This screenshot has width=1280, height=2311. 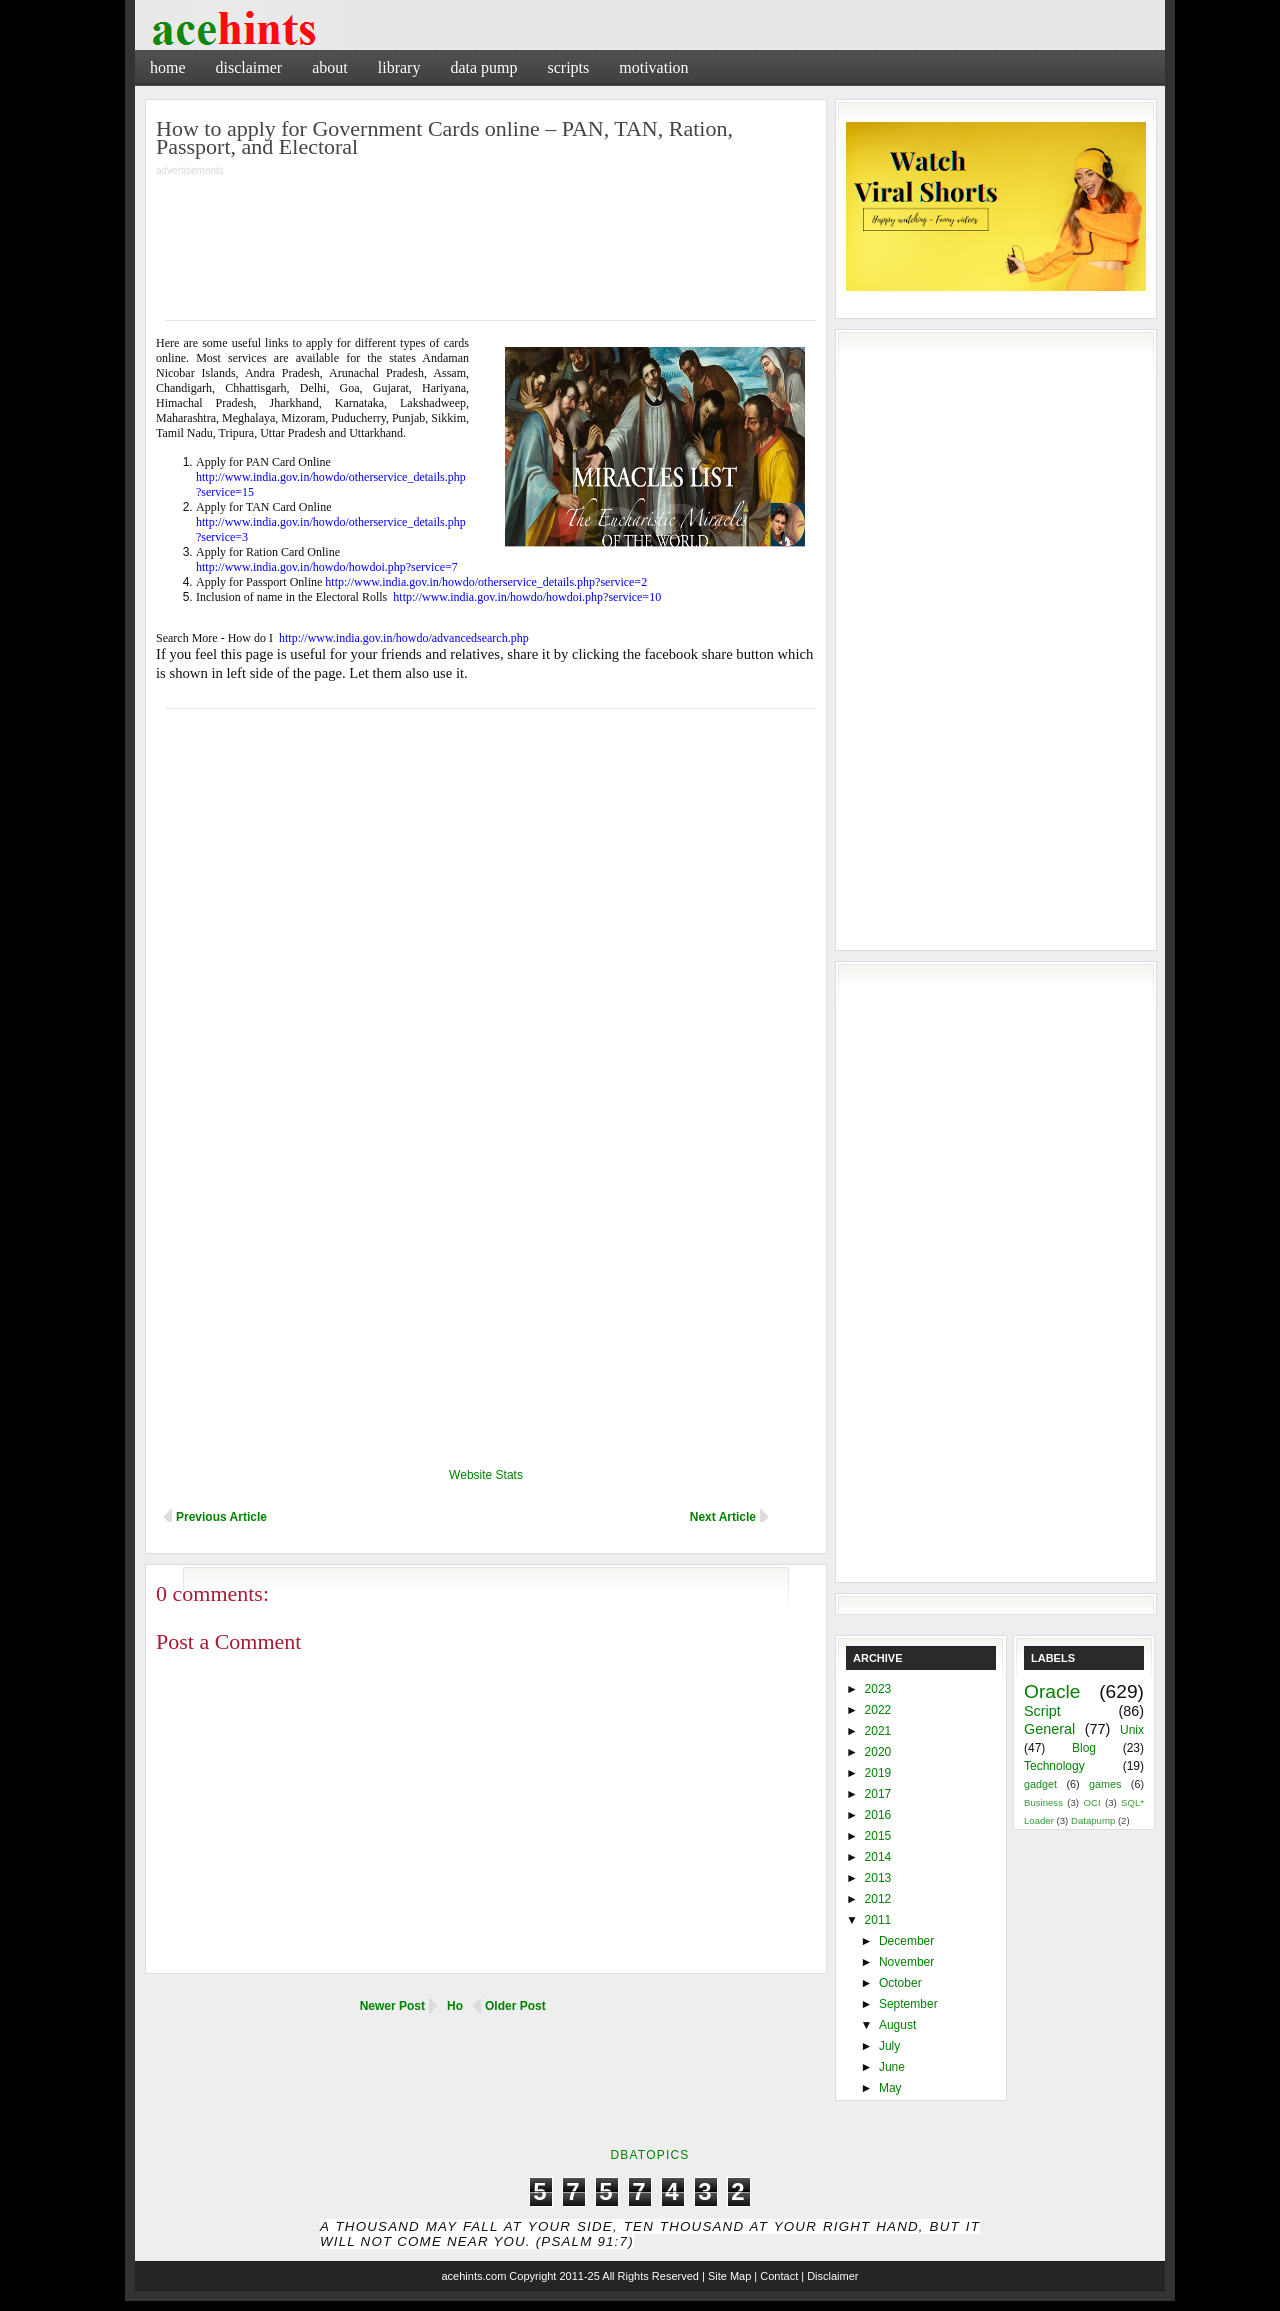 I want to click on October, so click(x=900, y=1983).